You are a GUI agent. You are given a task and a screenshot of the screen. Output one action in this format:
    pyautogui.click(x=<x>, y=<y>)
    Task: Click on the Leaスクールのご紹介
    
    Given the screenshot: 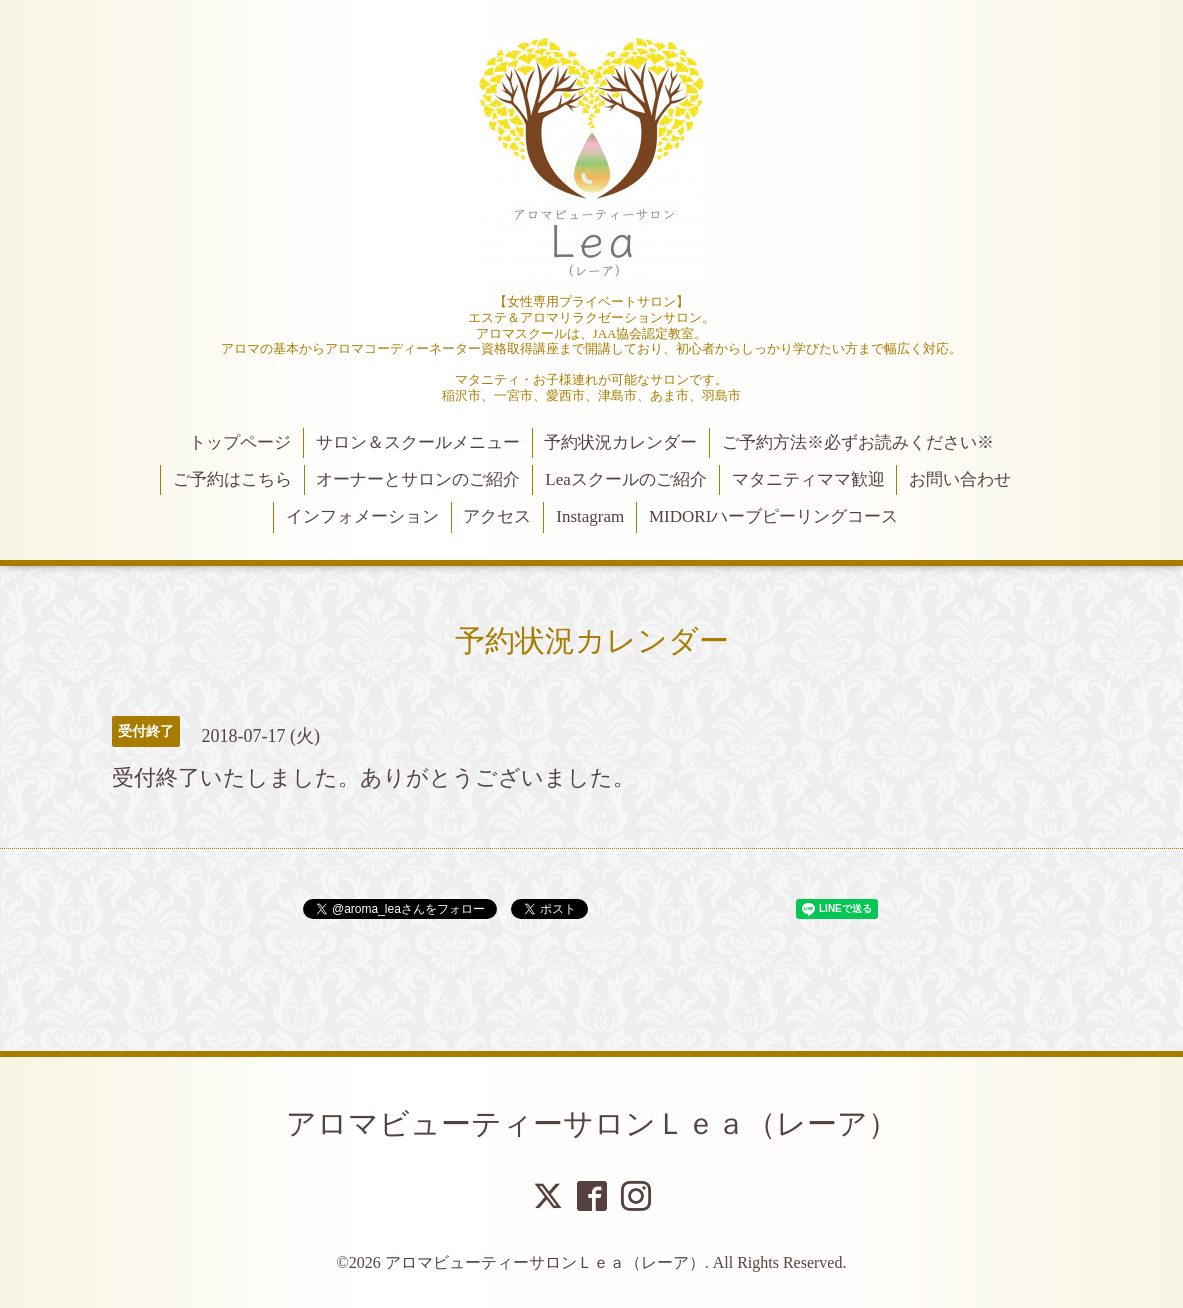 What is the action you would take?
    pyautogui.click(x=625, y=479)
    